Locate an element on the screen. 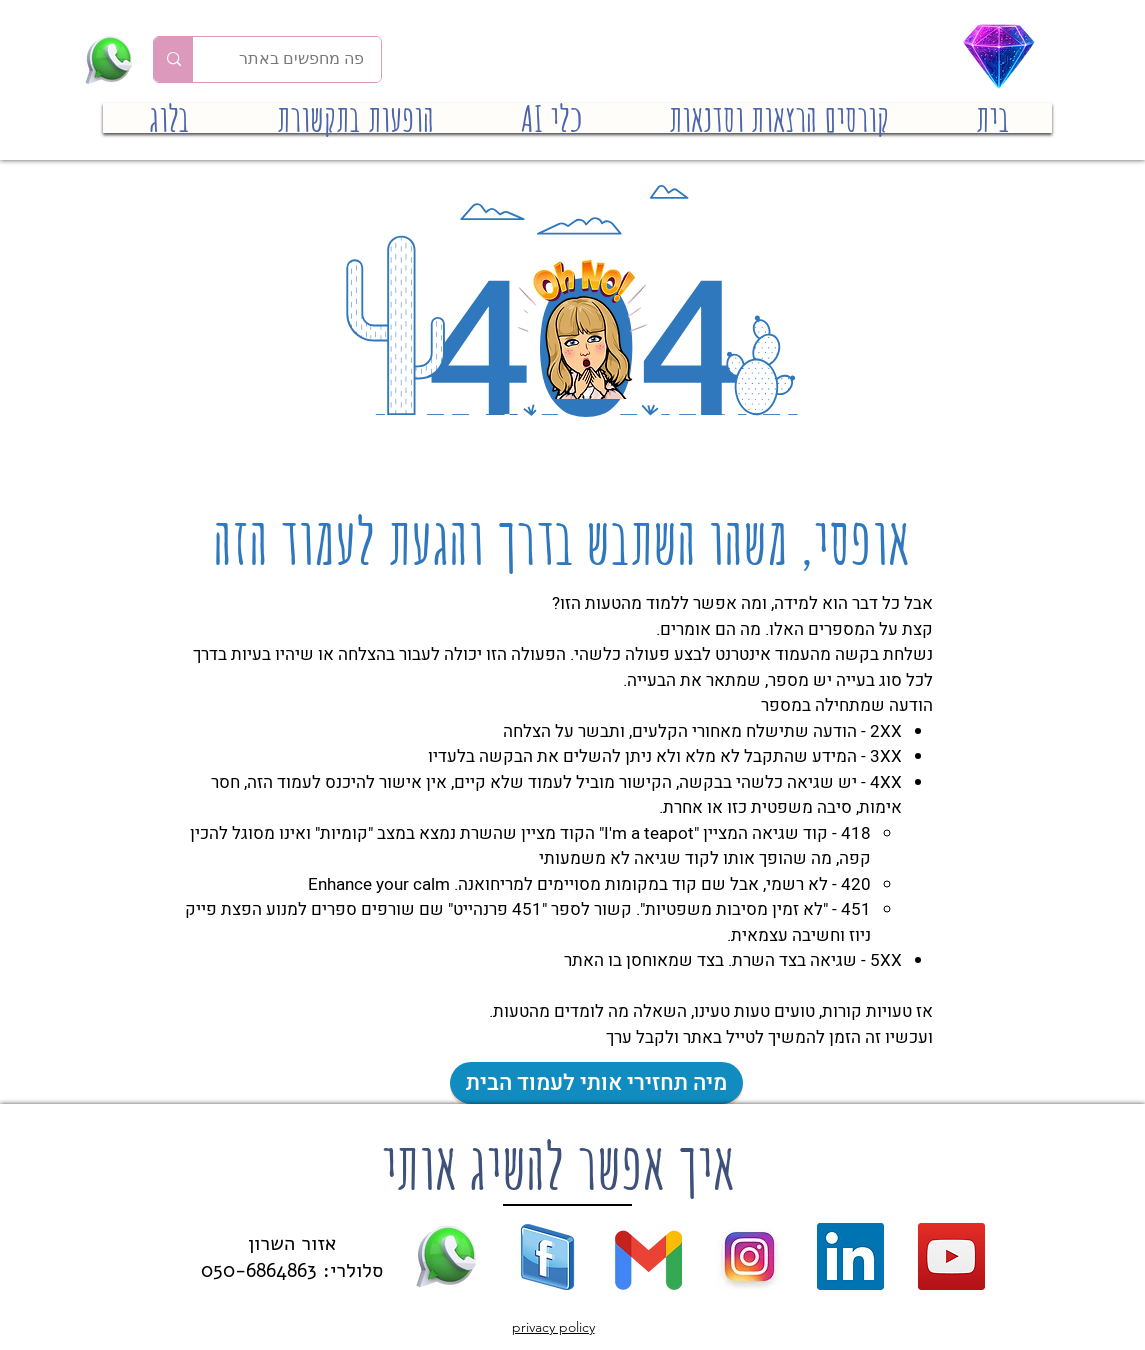 This screenshot has width=1145, height=1350. [YouTube] is located at coordinates (951, 1256).